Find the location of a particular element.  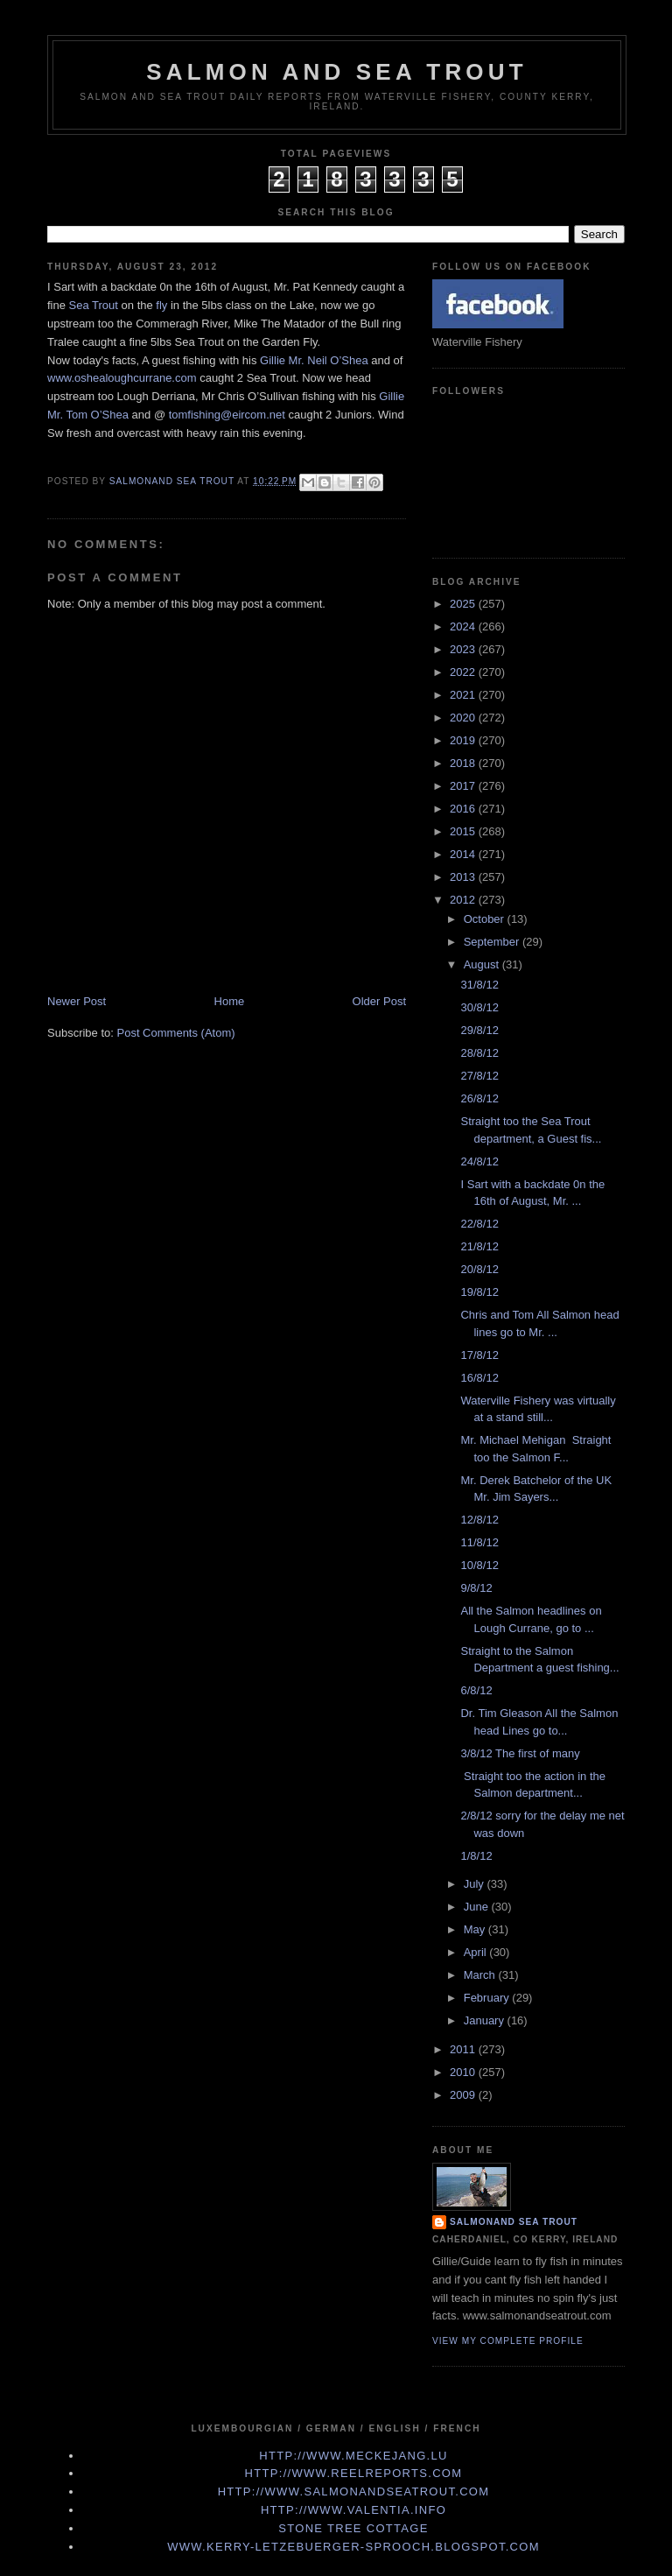

October is located at coordinates (486, 919).